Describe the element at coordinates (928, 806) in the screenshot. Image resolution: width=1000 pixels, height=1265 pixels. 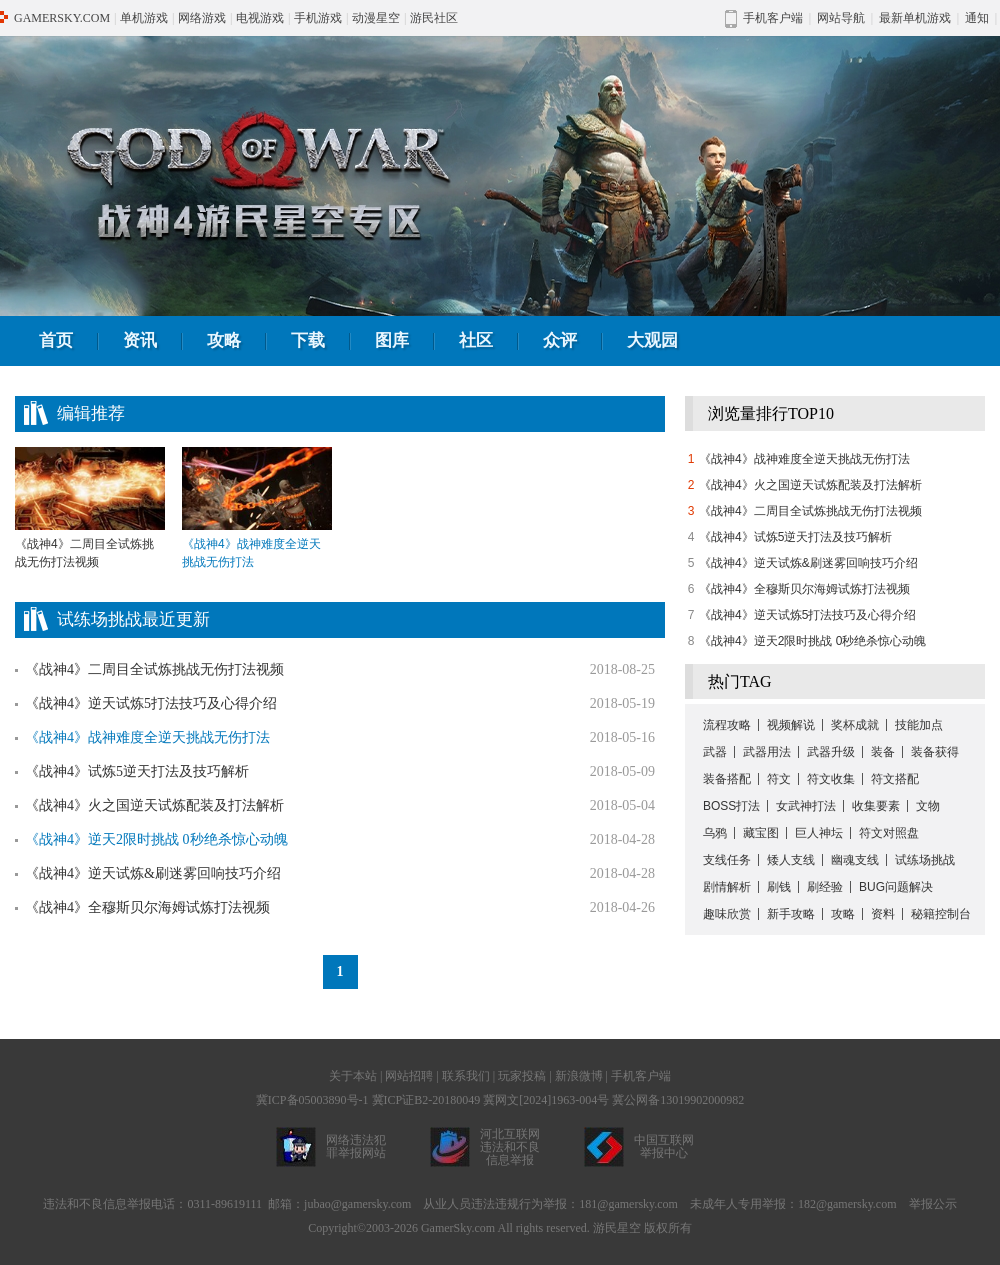
I see `文物` at that location.